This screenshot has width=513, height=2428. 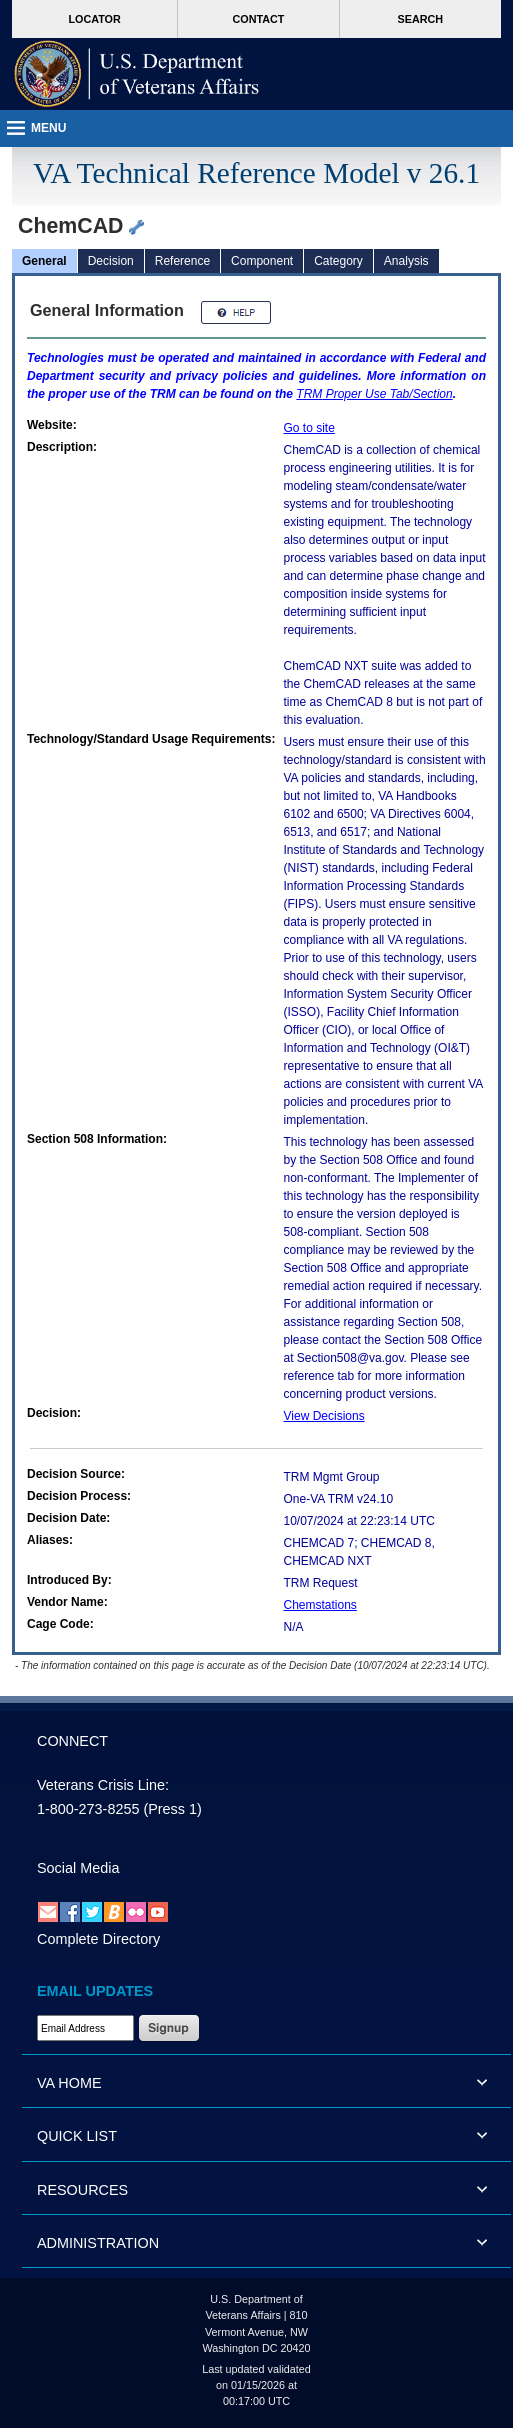 What do you see at coordinates (338, 261) in the screenshot?
I see `Category` at bounding box center [338, 261].